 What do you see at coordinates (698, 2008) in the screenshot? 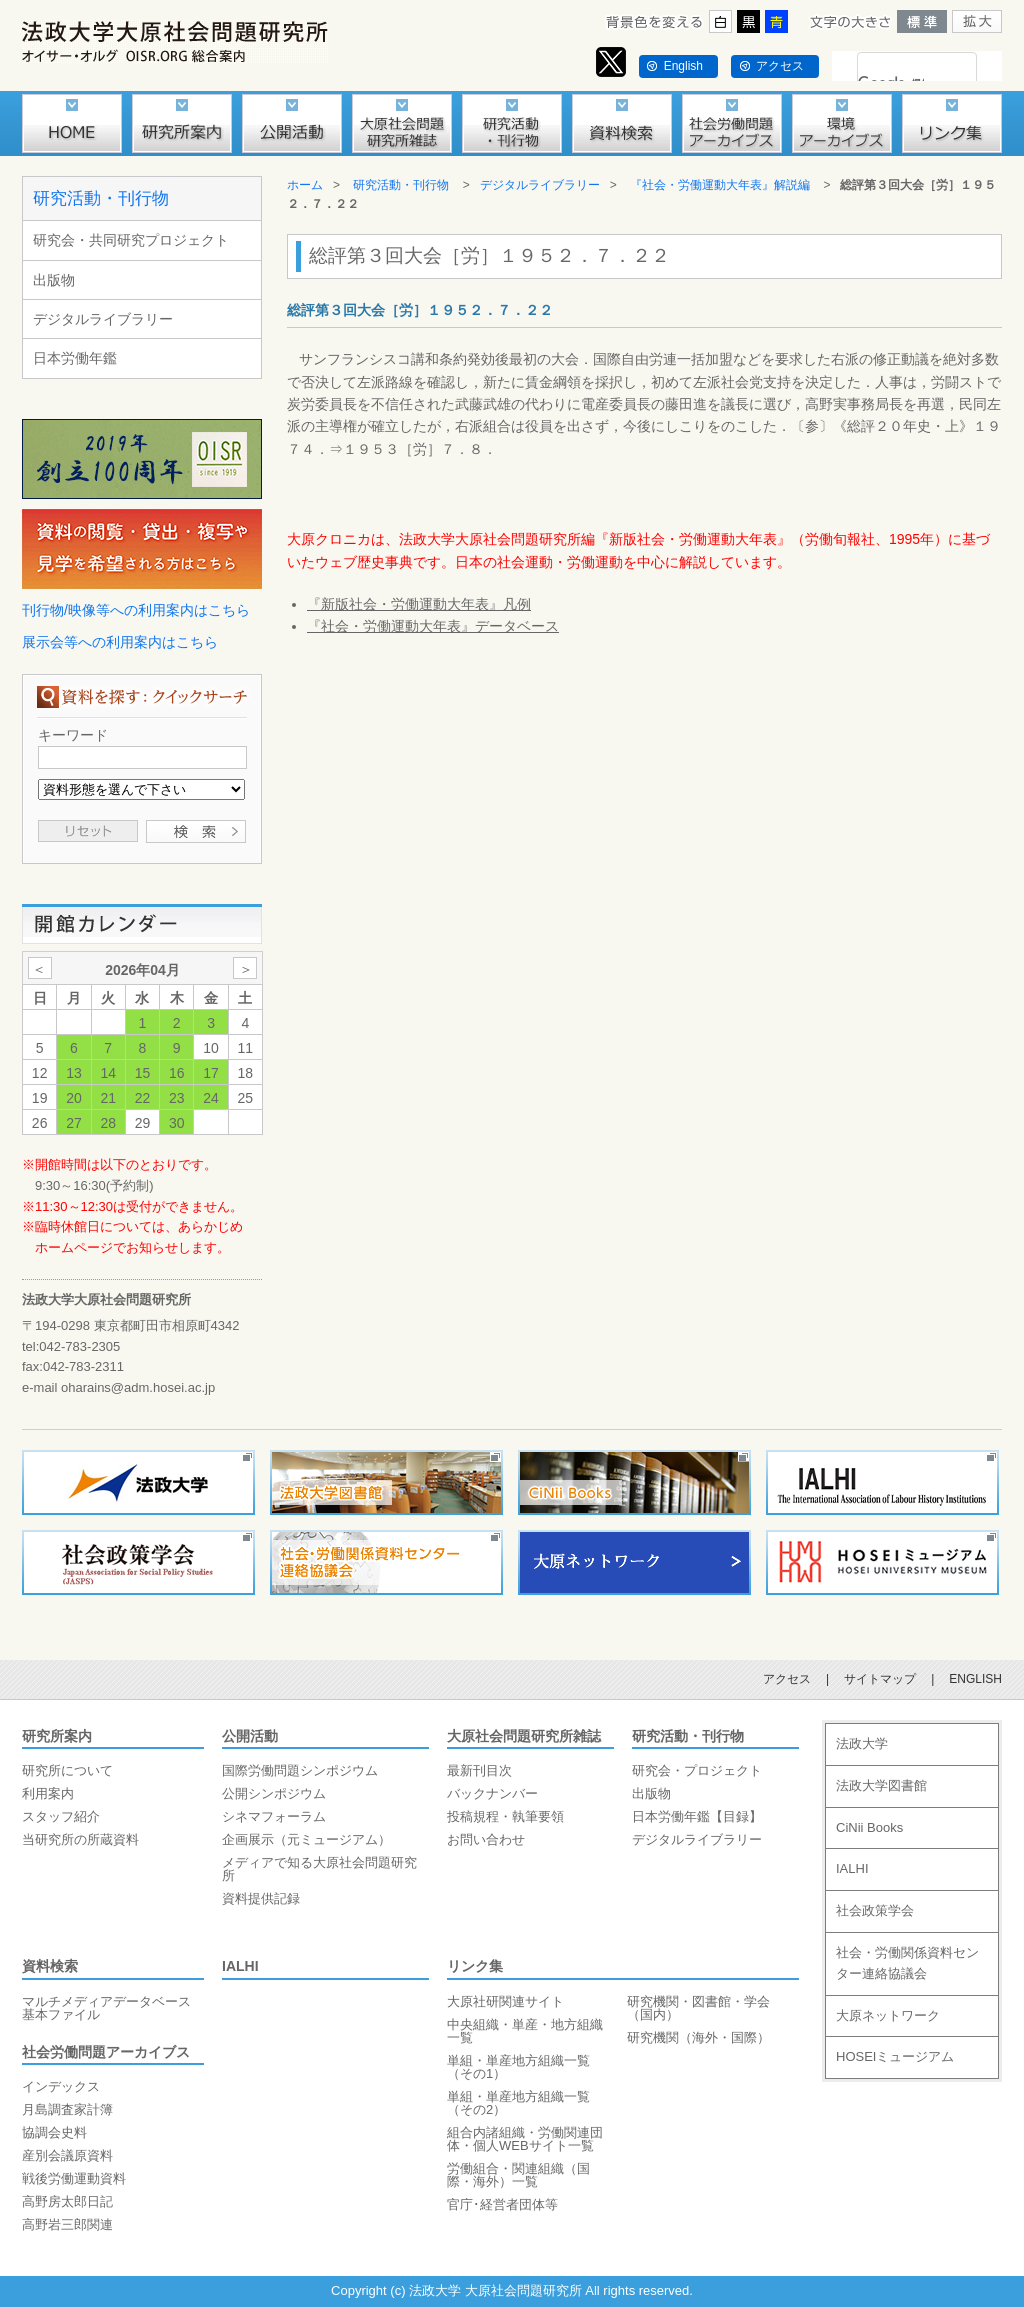
I see `研究機関・図書館・学会（国内）` at bounding box center [698, 2008].